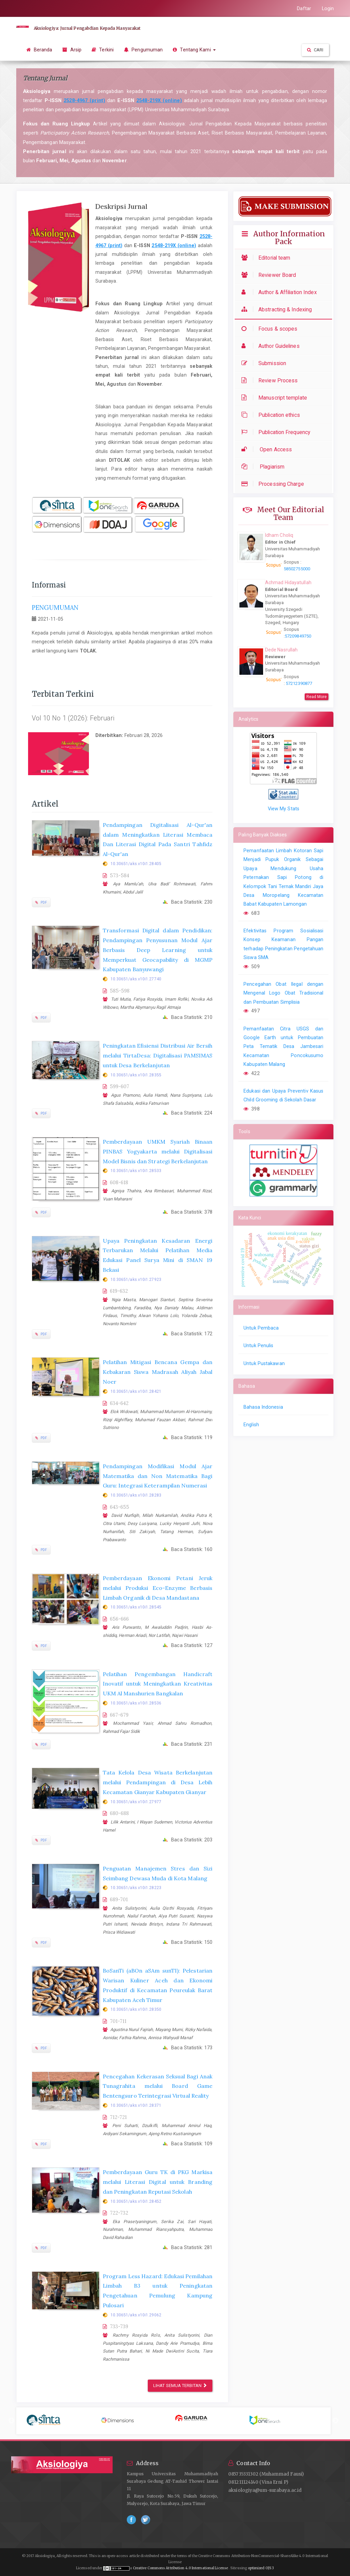 The image size is (350, 2576). I want to click on Pemberdayaan UMKM Syariah Binaan PINBAS Yogyakarta melalui Digitalisasi Model Bisnis dan Strategi Berkelanjutan, so click(158, 1151).